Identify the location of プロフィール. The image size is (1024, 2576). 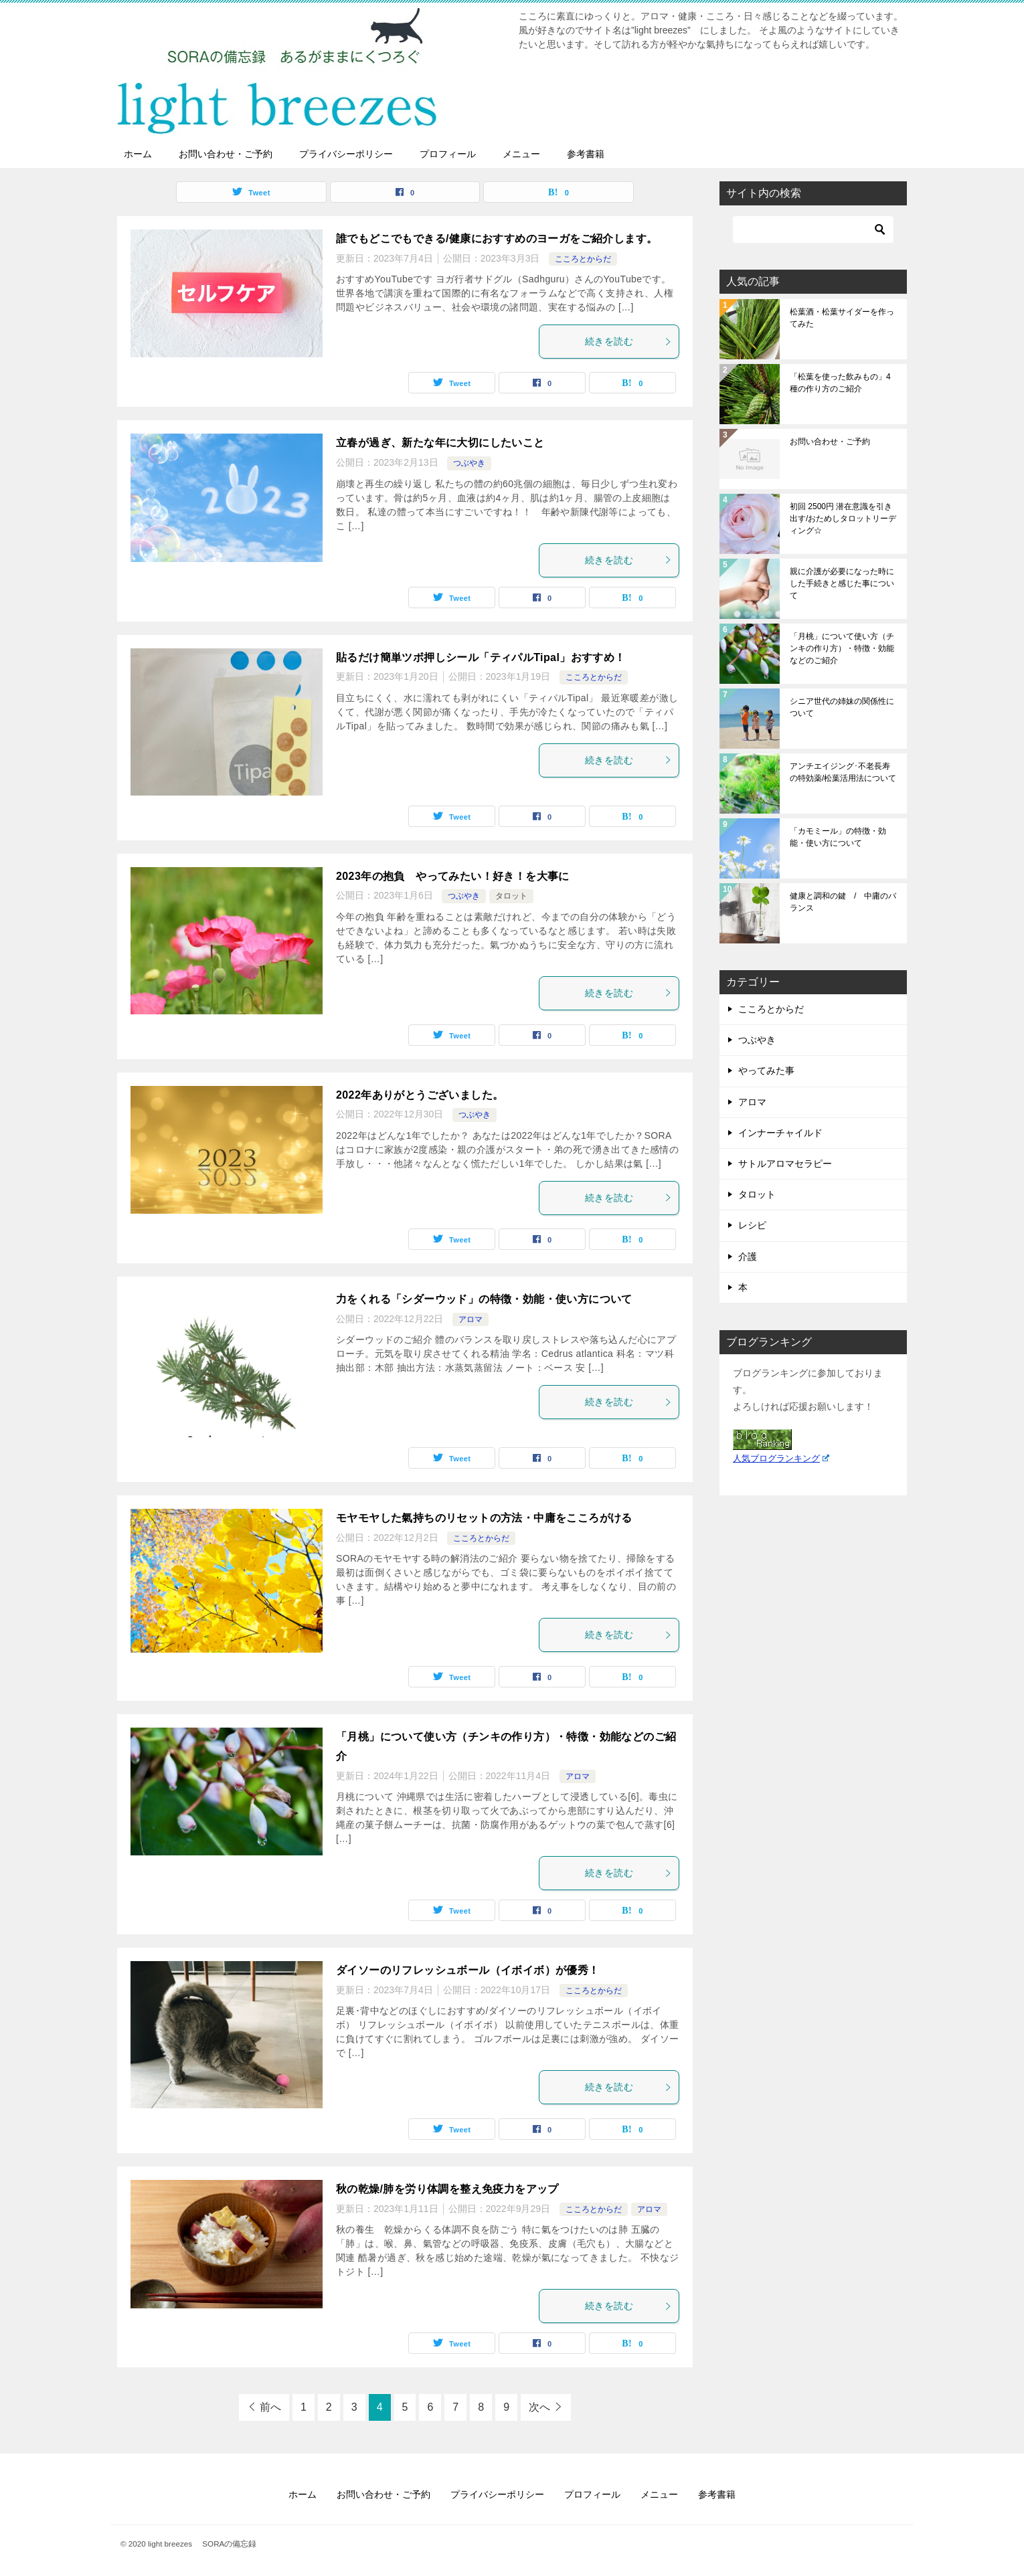
(448, 154).